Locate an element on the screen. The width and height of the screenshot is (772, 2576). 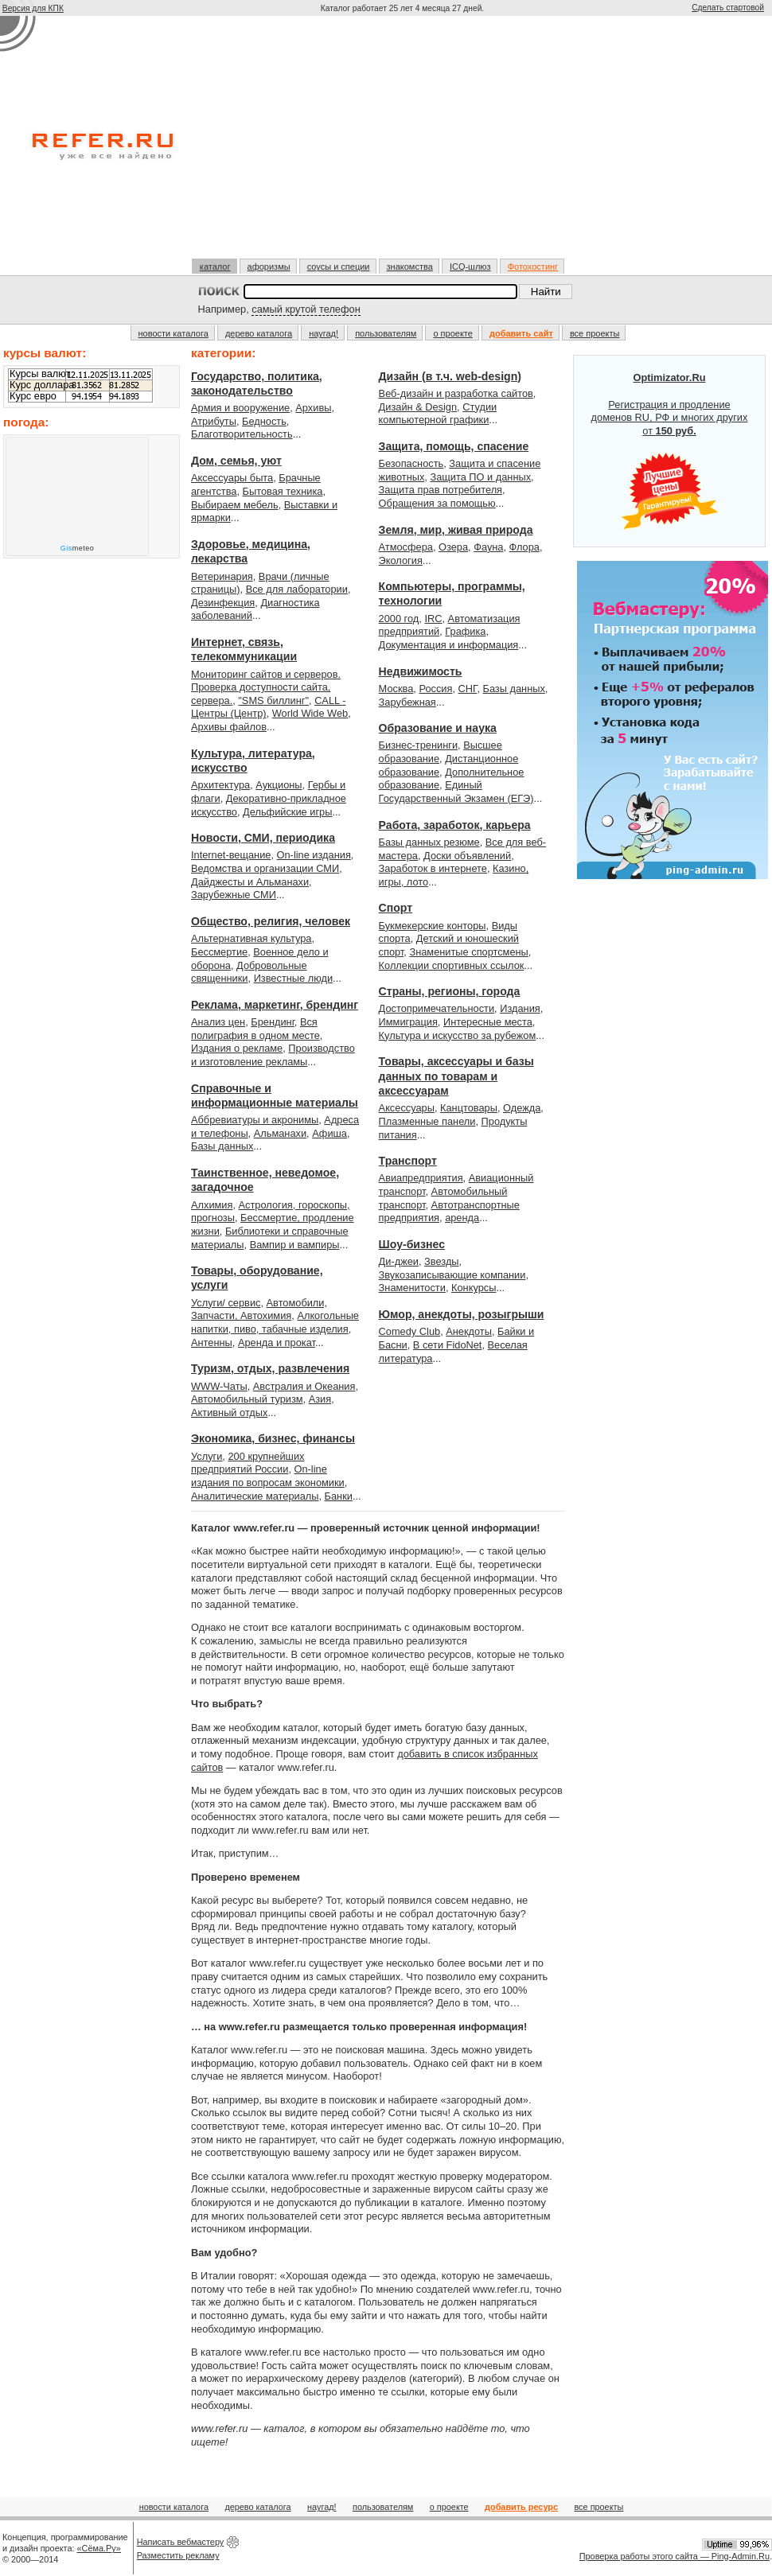
Активный отдых is located at coordinates (229, 1412).